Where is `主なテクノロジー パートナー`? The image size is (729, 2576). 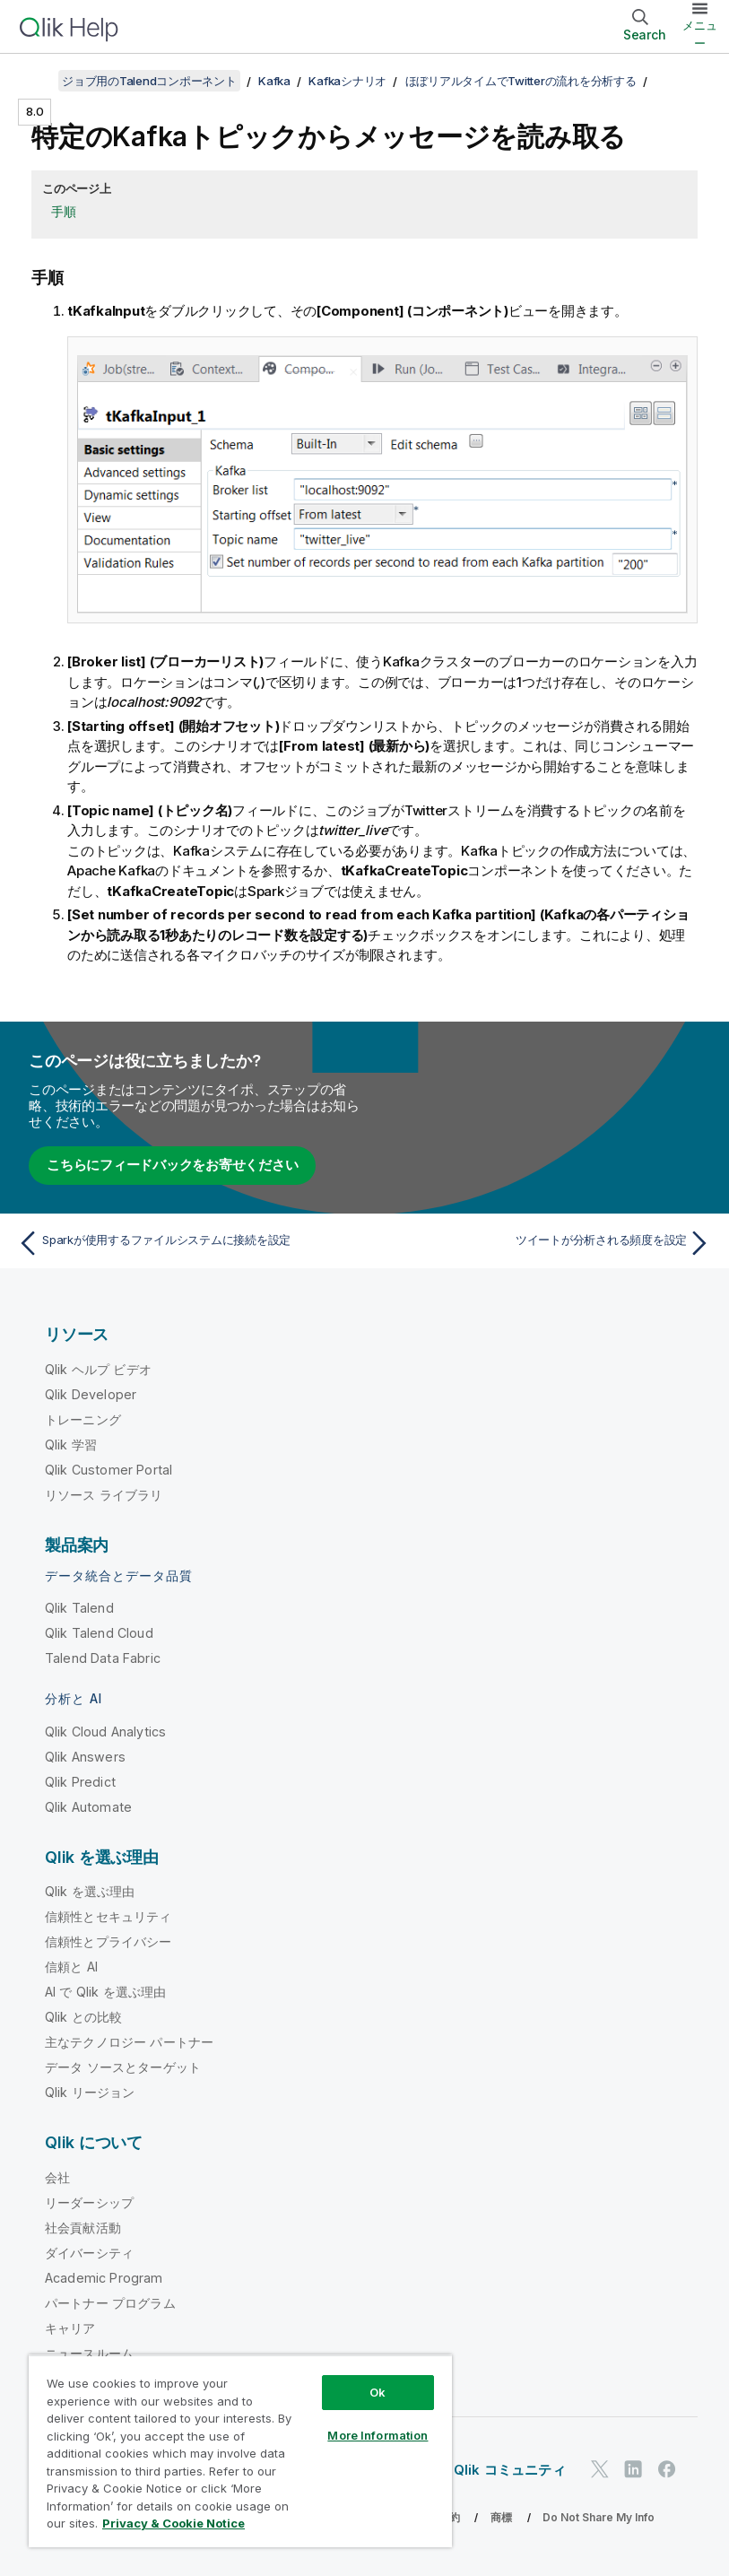 主なテクノロジー パートナー is located at coordinates (129, 2041).